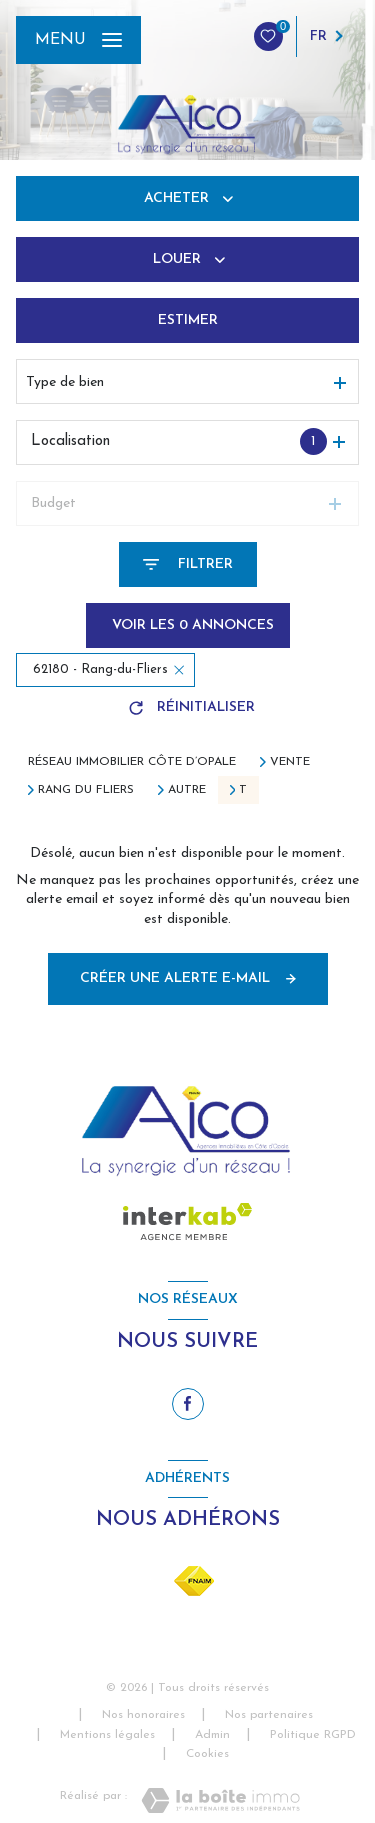  Describe the element at coordinates (212, 1735) in the screenshot. I see `Admin` at that location.